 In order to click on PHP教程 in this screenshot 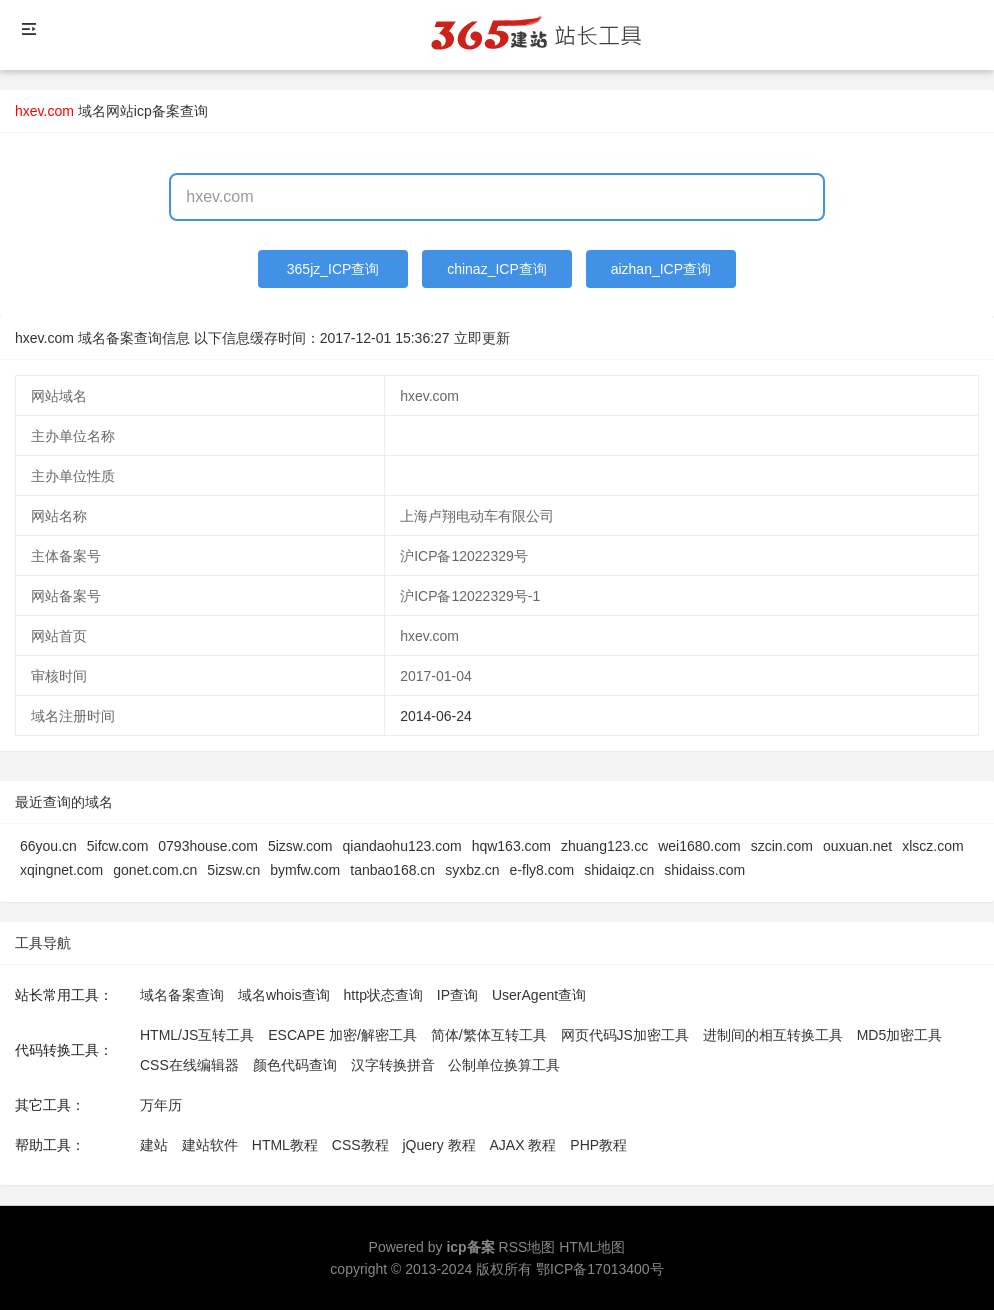, I will do `click(598, 1145)`.